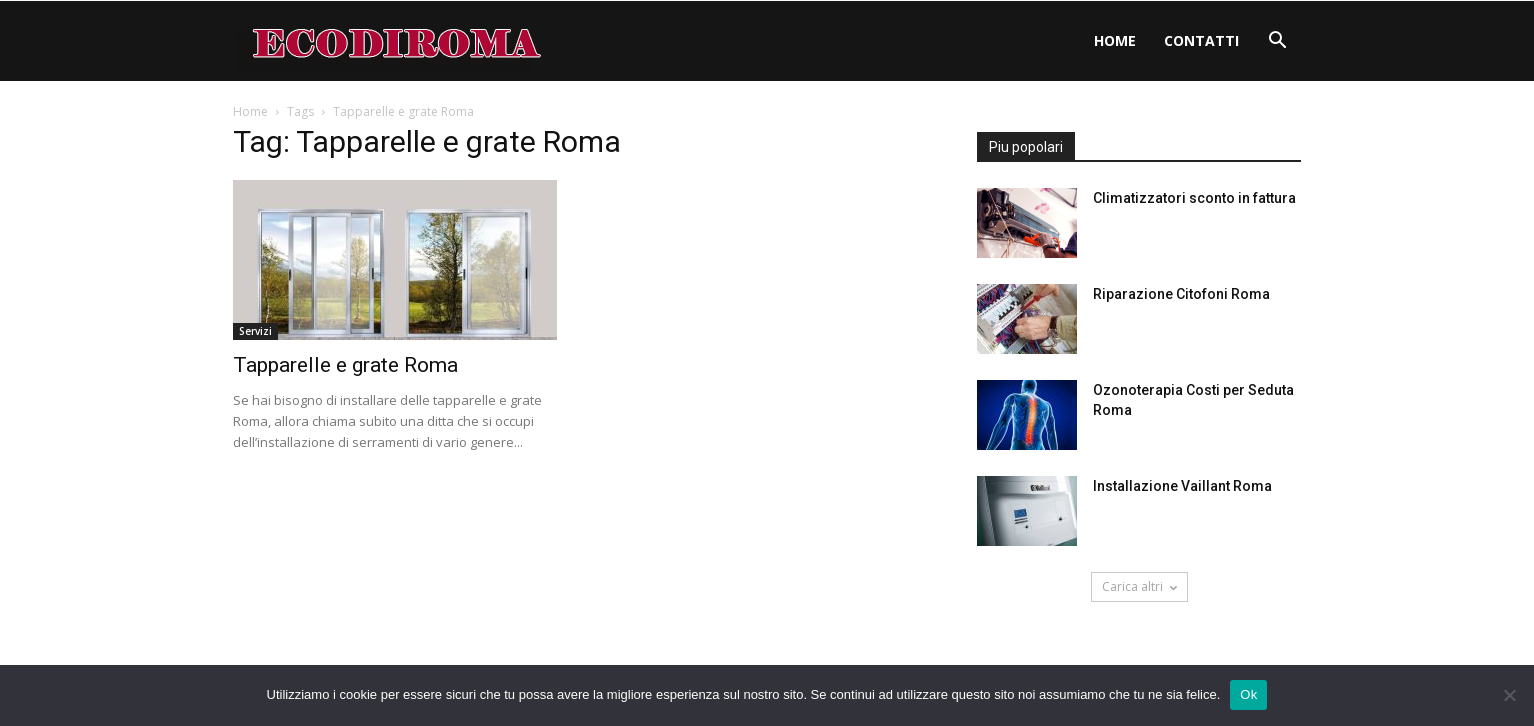  I want to click on Ok, so click(1248, 694).